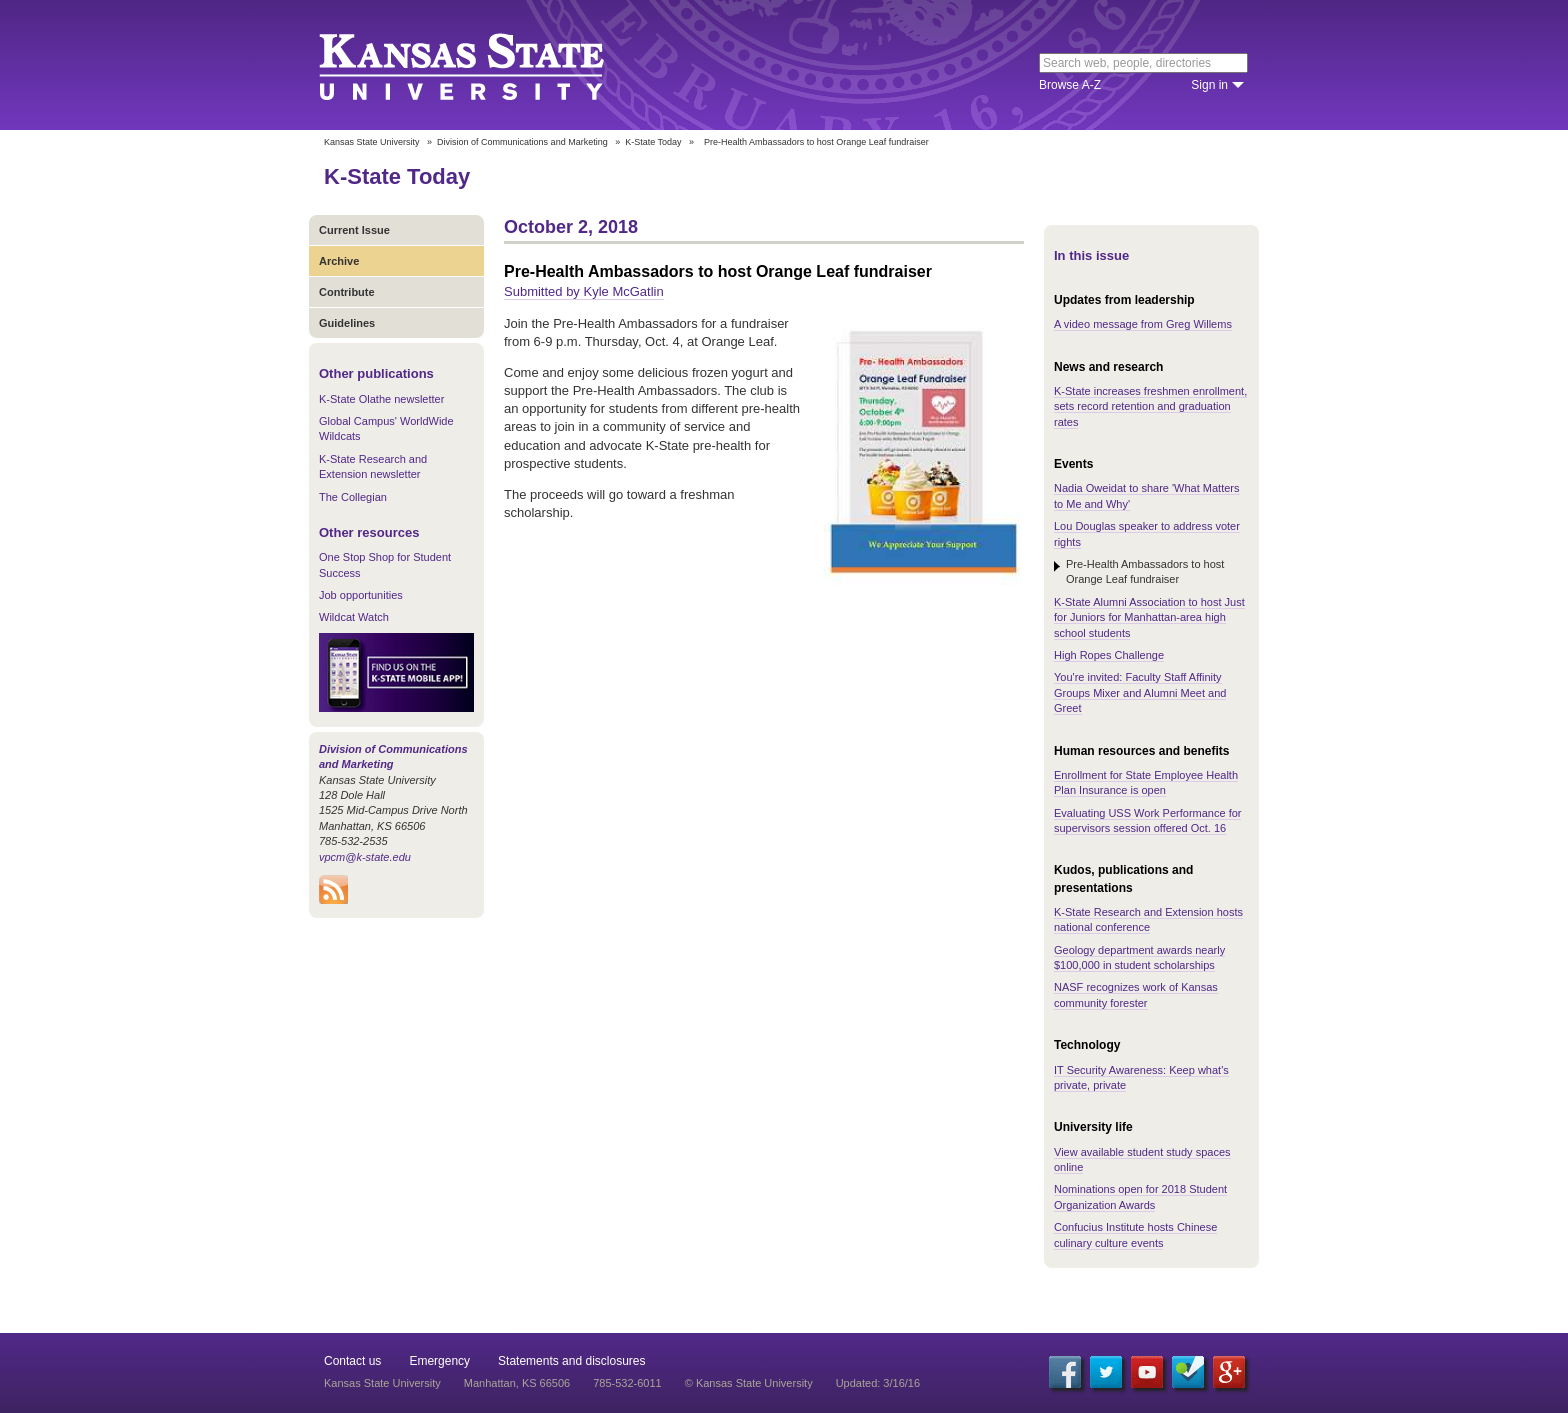  I want to click on K-State Today, so click(653, 142).